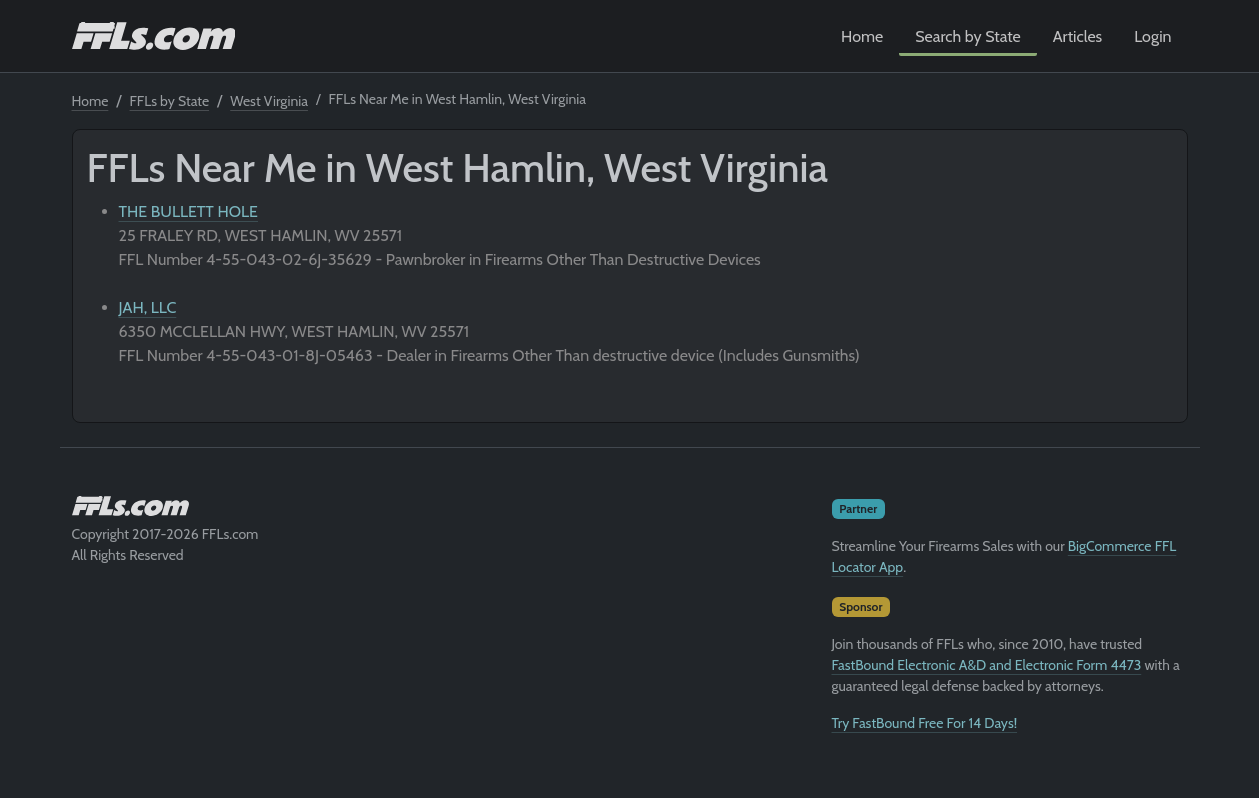  What do you see at coordinates (862, 36) in the screenshot?
I see `Home` at bounding box center [862, 36].